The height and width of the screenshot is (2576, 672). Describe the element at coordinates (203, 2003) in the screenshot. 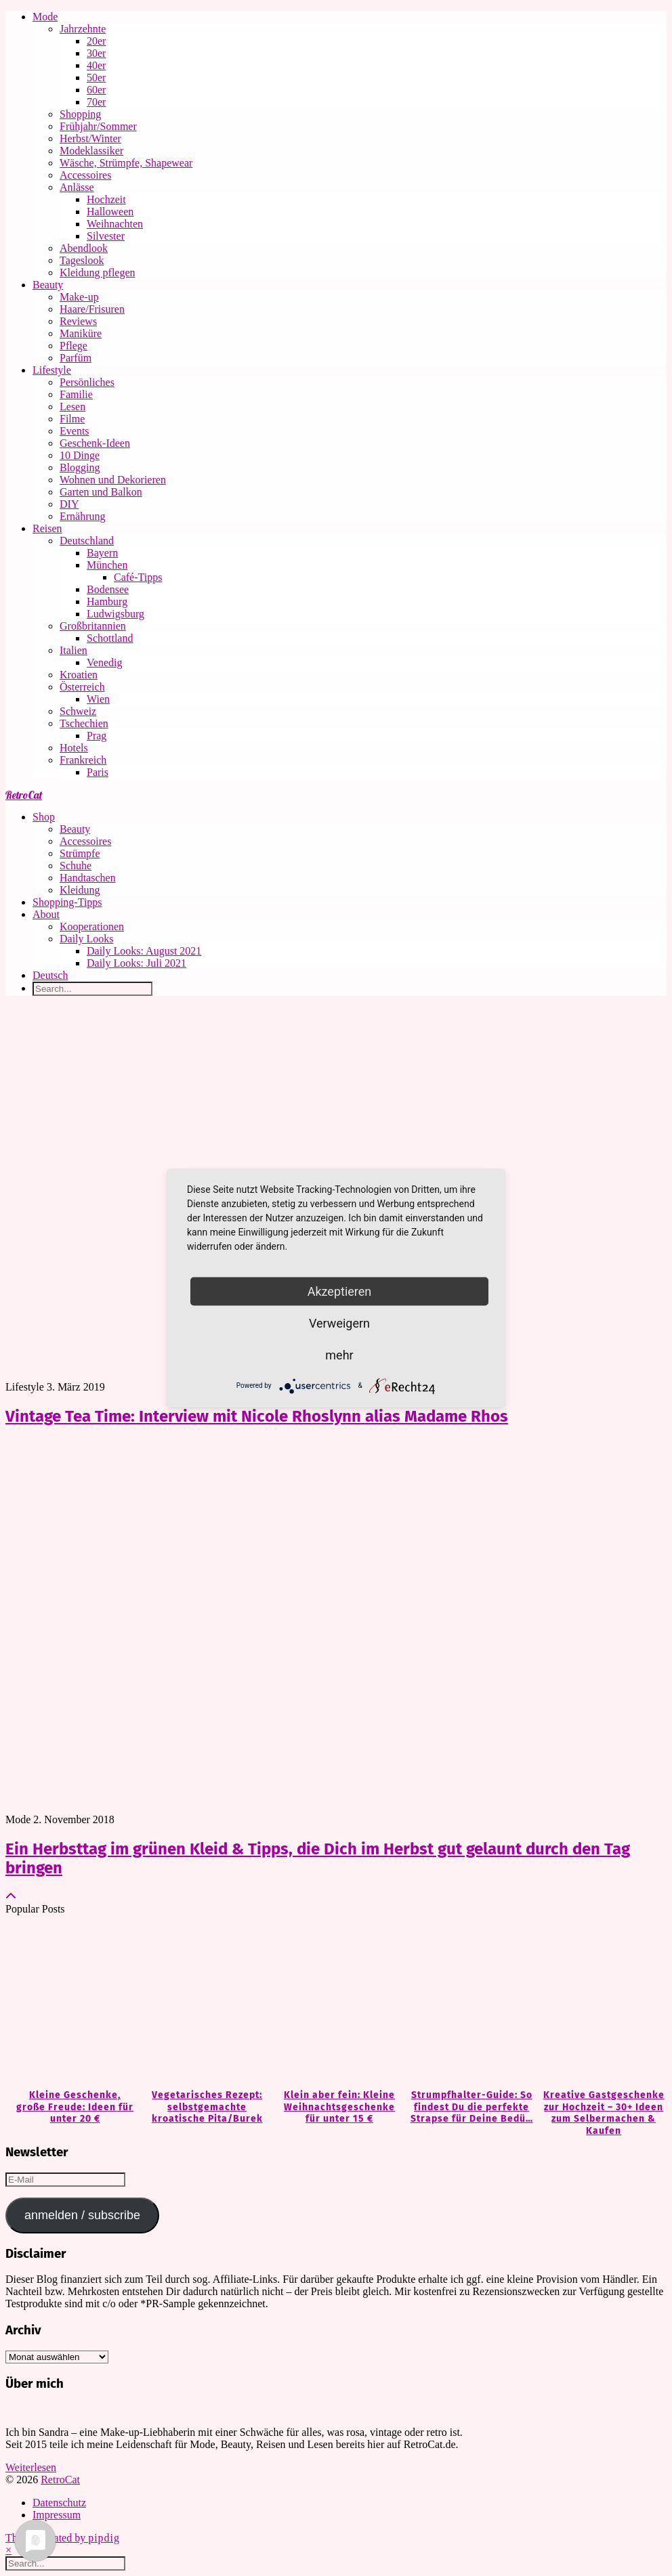

I see `[Vegetarisches Rezept: selbstgemachte kroatische Pita/Burek]` at that location.